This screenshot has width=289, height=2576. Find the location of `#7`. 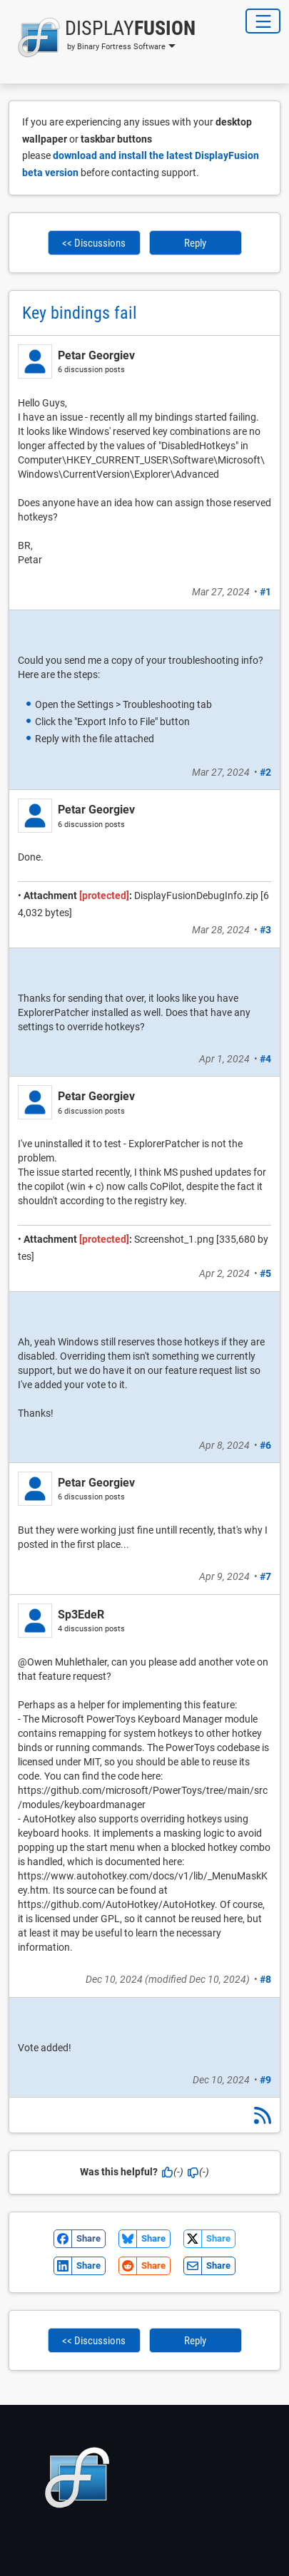

#7 is located at coordinates (265, 1576).